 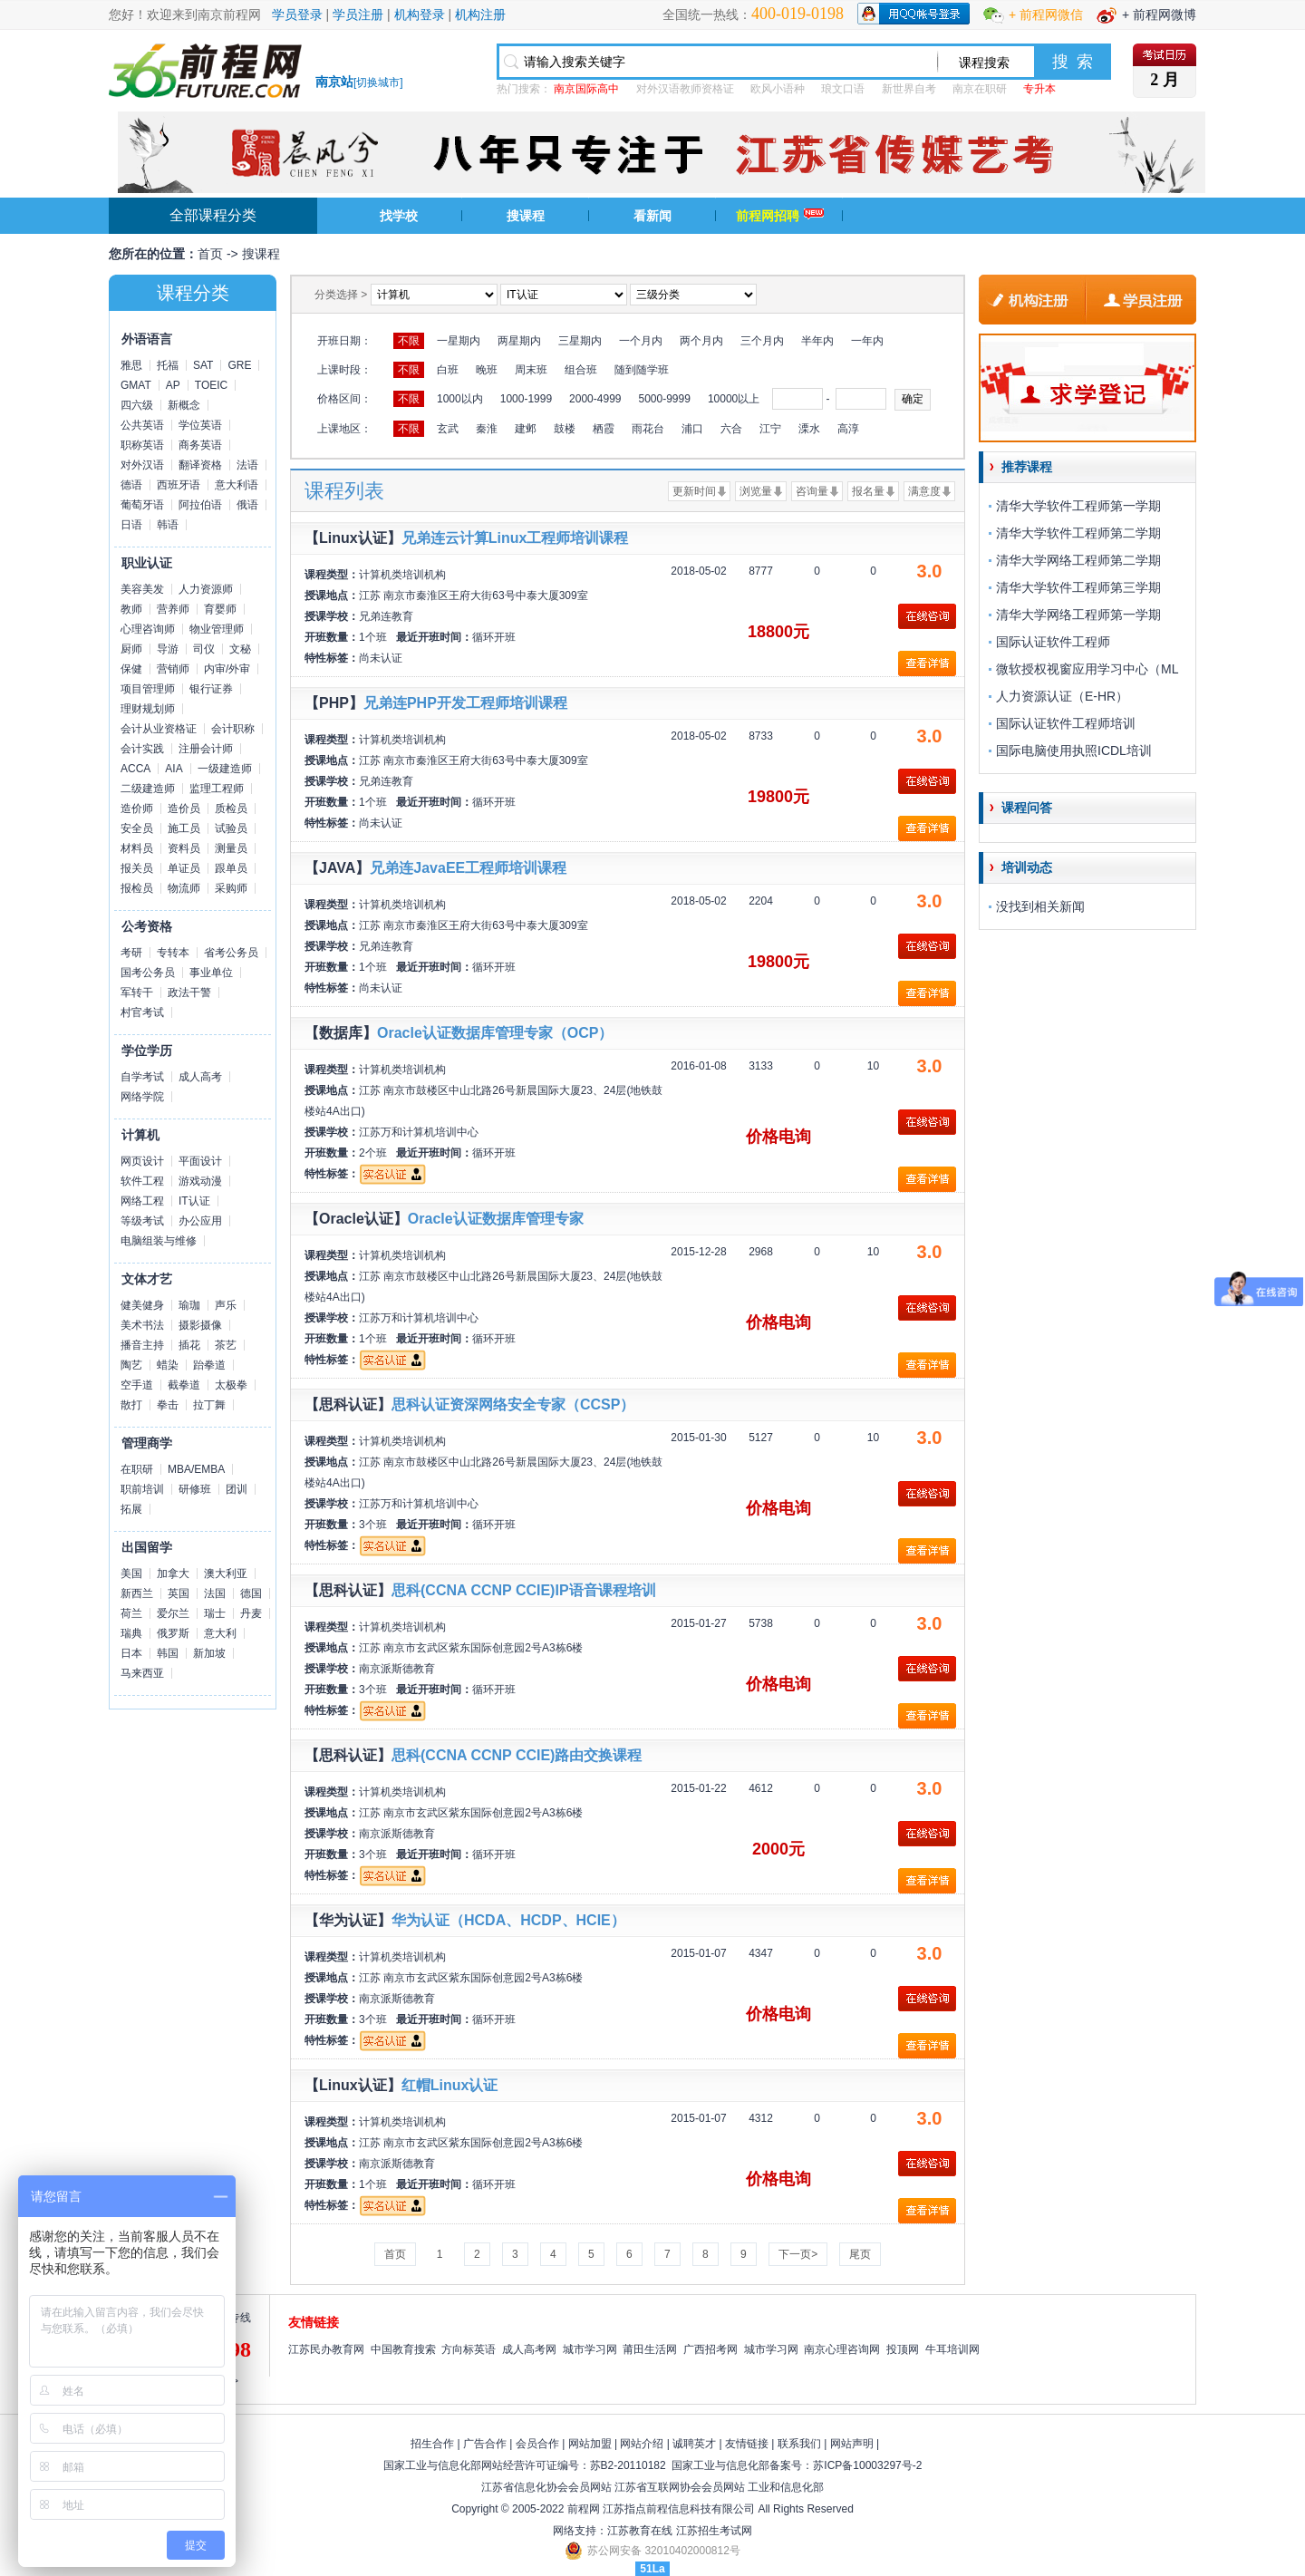 What do you see at coordinates (909, 88) in the screenshot?
I see `新世界自考` at bounding box center [909, 88].